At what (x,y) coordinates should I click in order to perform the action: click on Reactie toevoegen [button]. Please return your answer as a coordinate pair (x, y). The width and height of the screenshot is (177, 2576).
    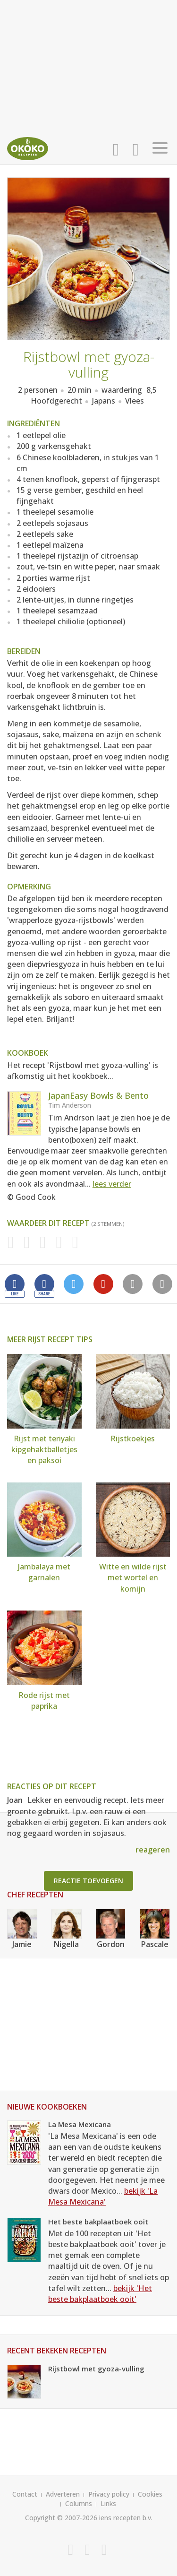
    Looking at the image, I should click on (88, 1880).